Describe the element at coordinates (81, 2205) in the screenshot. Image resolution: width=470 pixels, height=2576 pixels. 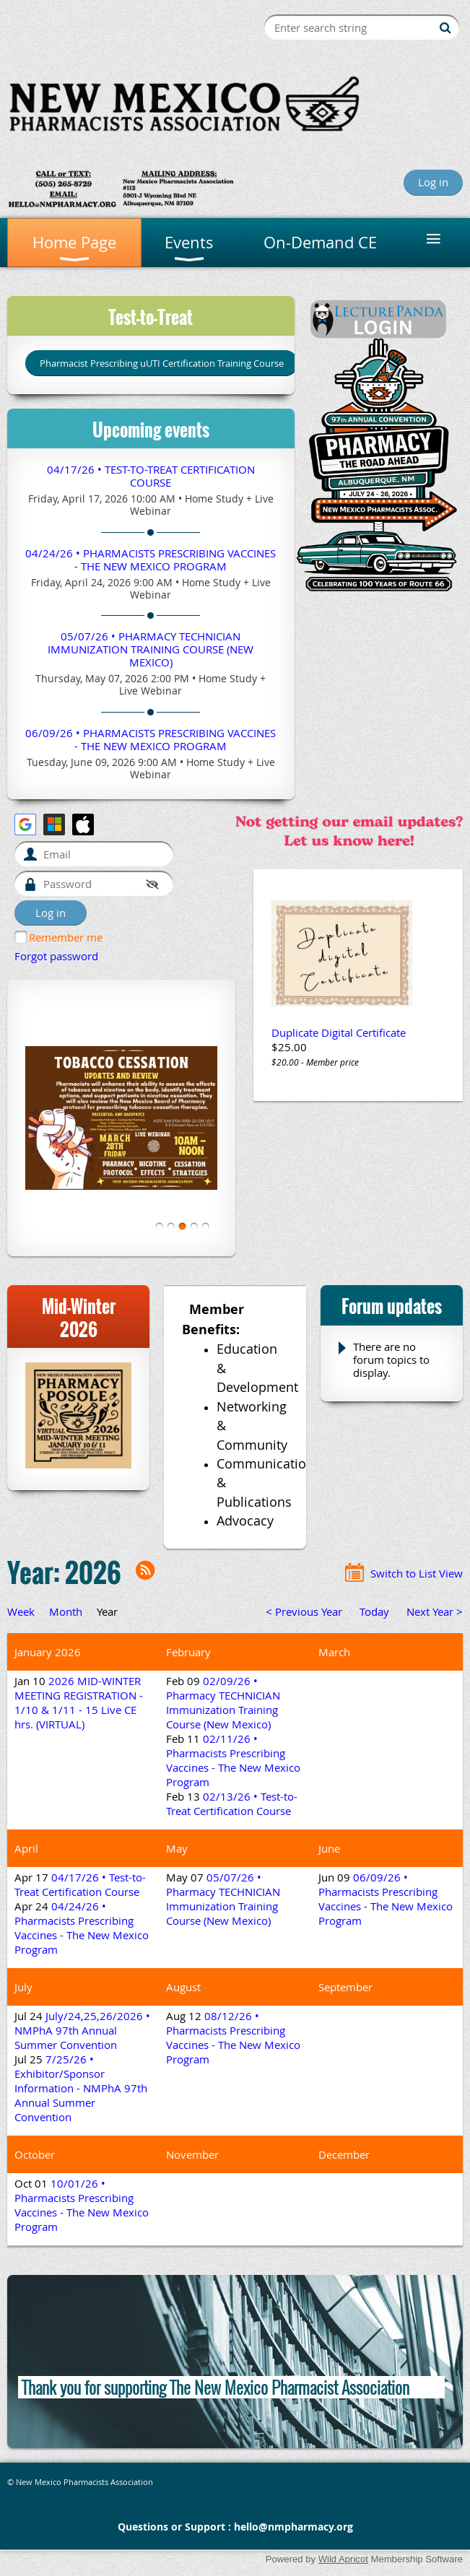
I see `10/01/26 • Pharmacists Prescribing Vaccines - The New Mexico Program` at that location.